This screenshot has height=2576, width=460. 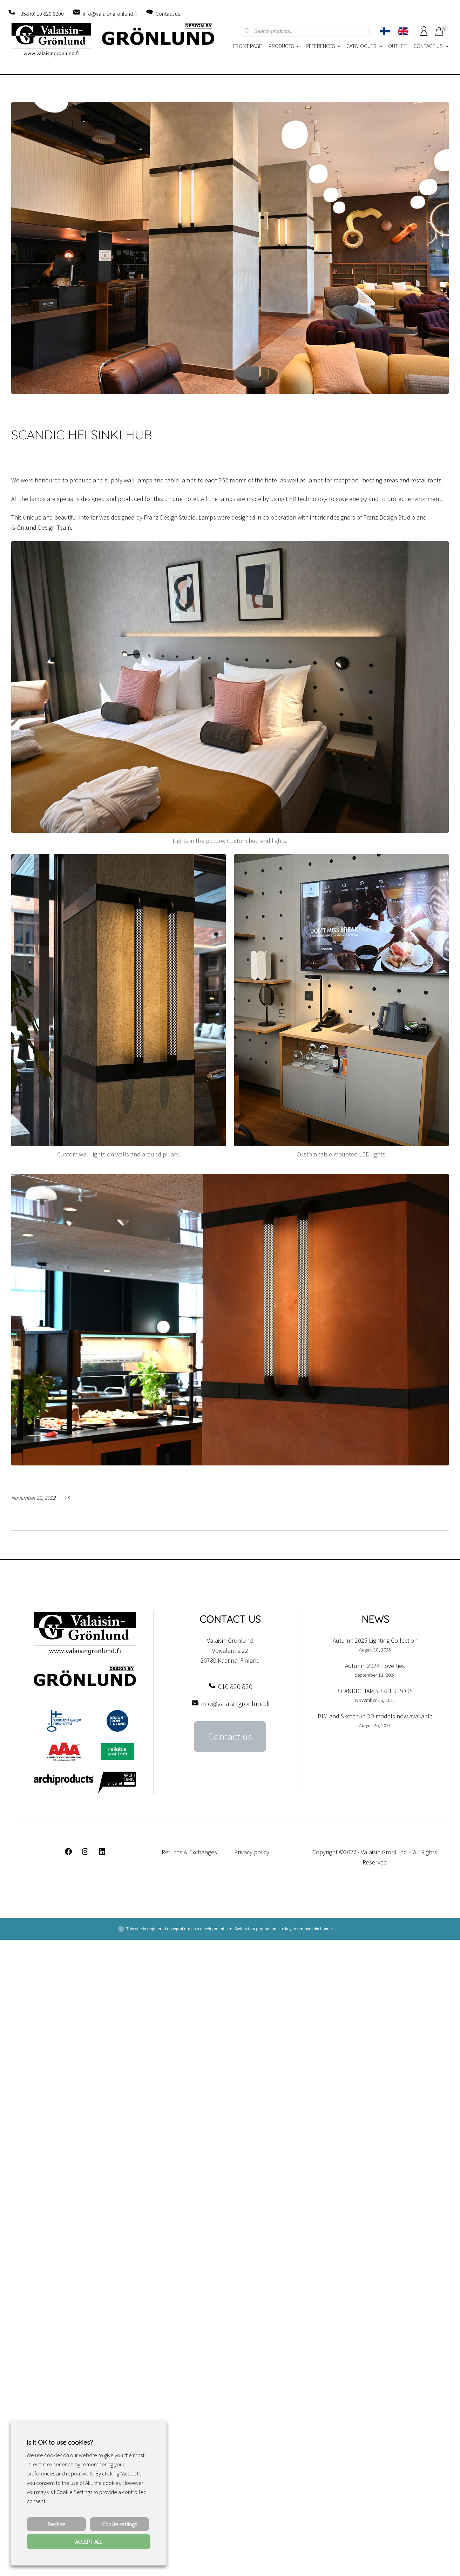 What do you see at coordinates (375, 1640) in the screenshot?
I see `Autumn 2025 Lighting Collection` at bounding box center [375, 1640].